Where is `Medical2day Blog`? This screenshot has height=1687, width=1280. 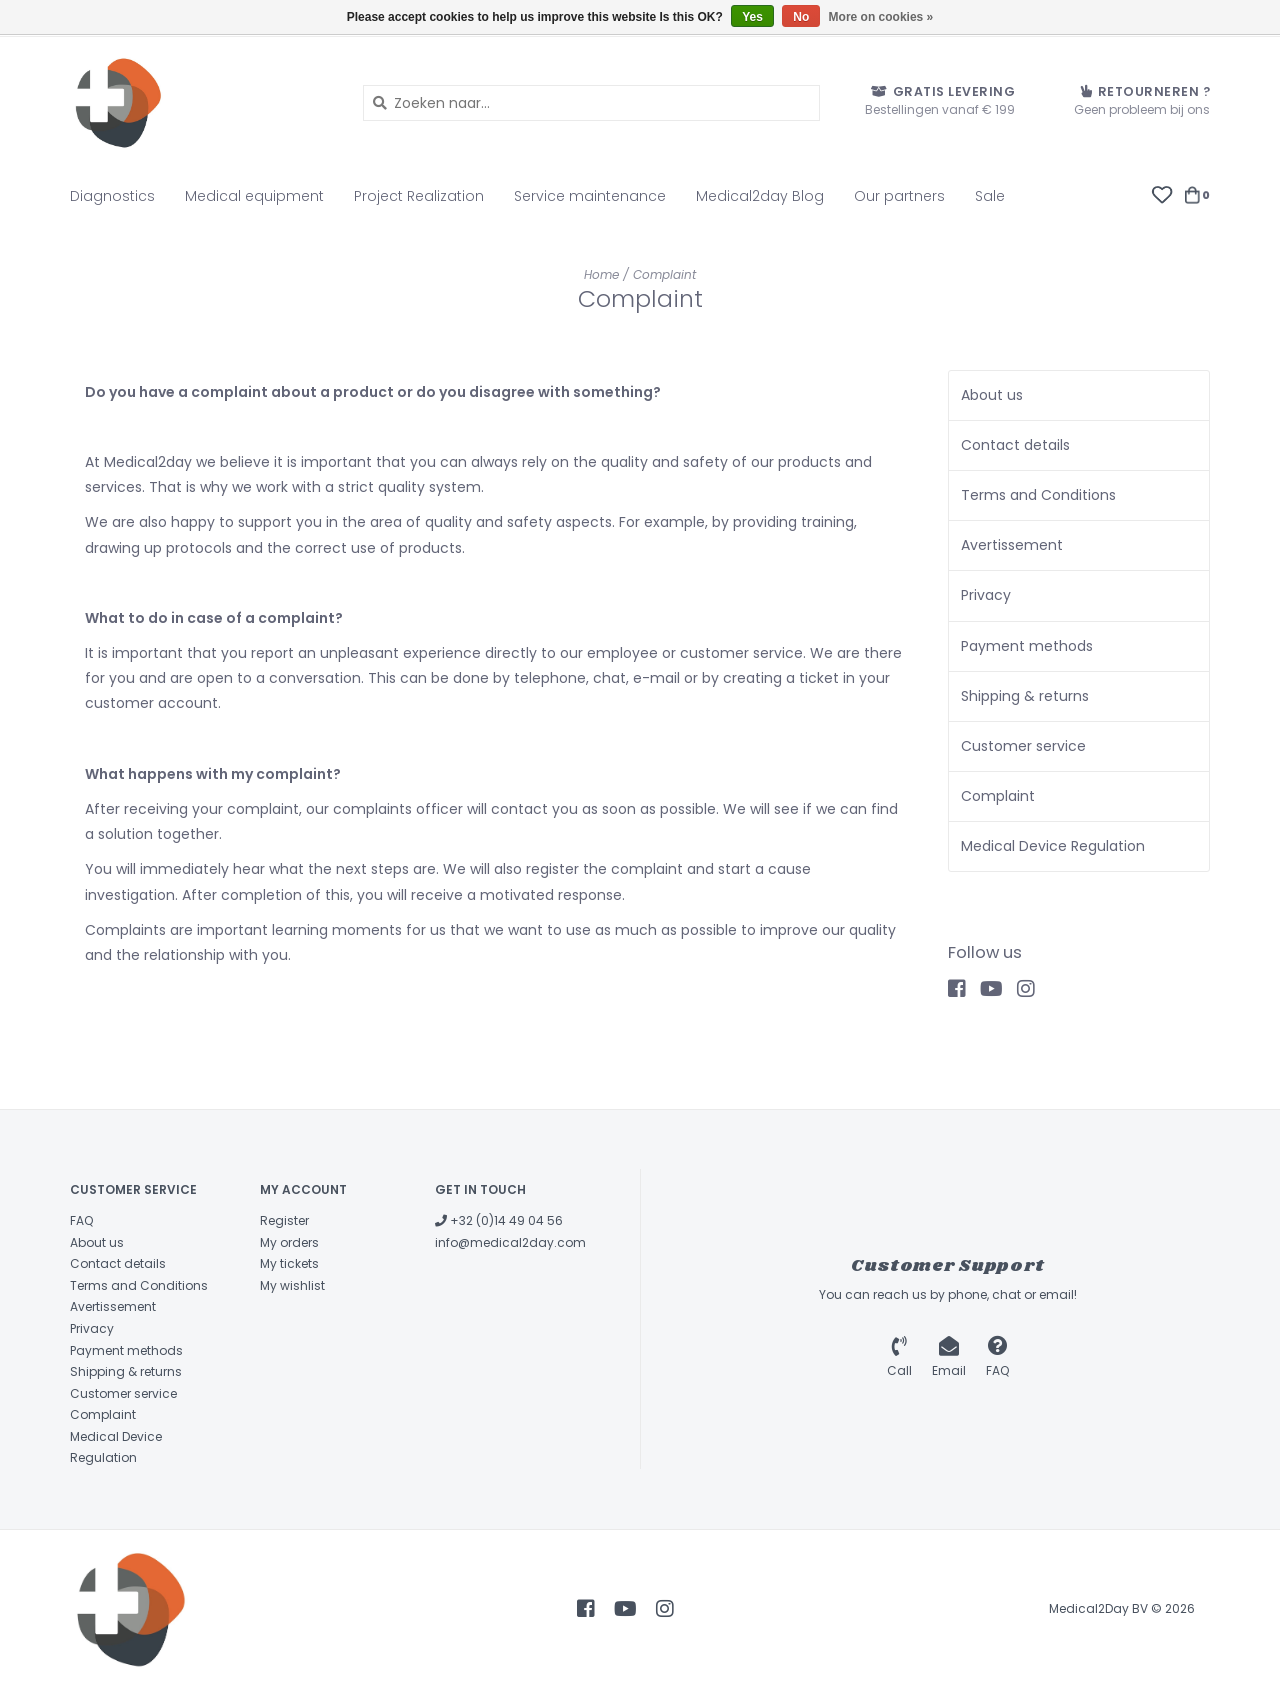
Medical2day Blog is located at coordinates (760, 196).